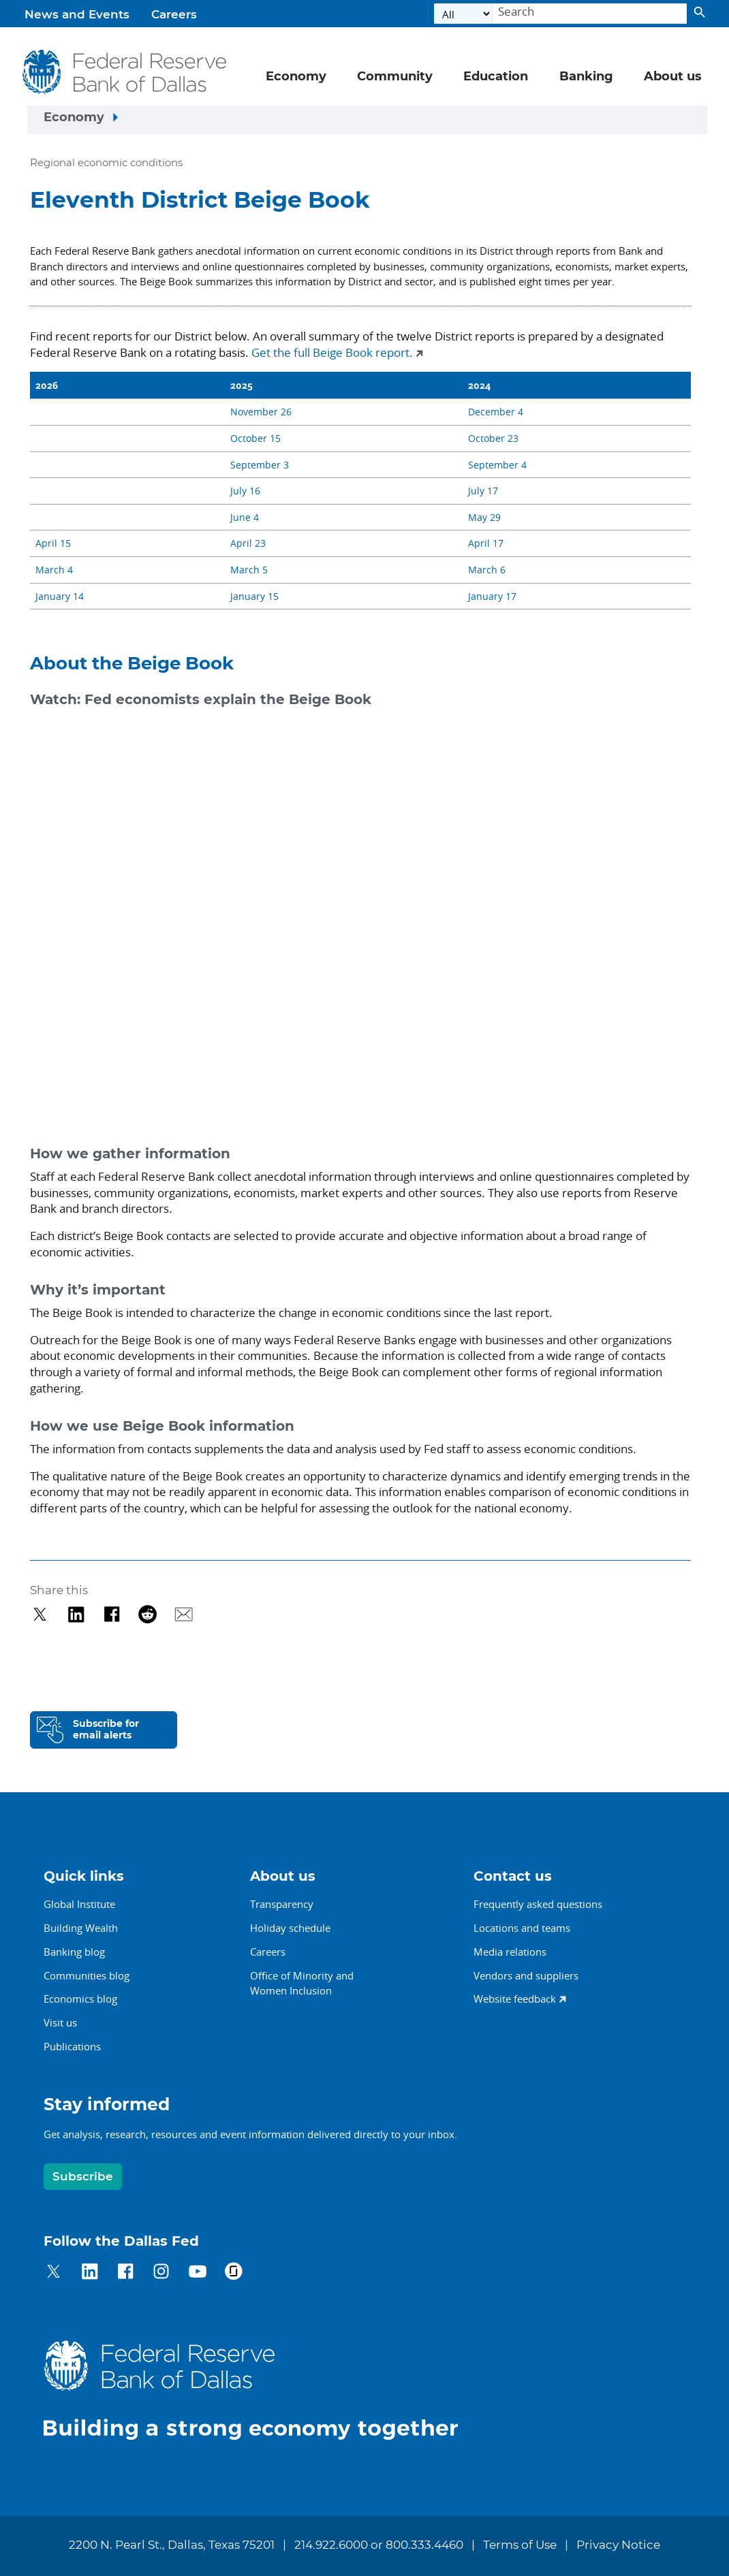 The height and width of the screenshot is (2576, 729). What do you see at coordinates (522, 1928) in the screenshot?
I see `Locations and teams` at bounding box center [522, 1928].